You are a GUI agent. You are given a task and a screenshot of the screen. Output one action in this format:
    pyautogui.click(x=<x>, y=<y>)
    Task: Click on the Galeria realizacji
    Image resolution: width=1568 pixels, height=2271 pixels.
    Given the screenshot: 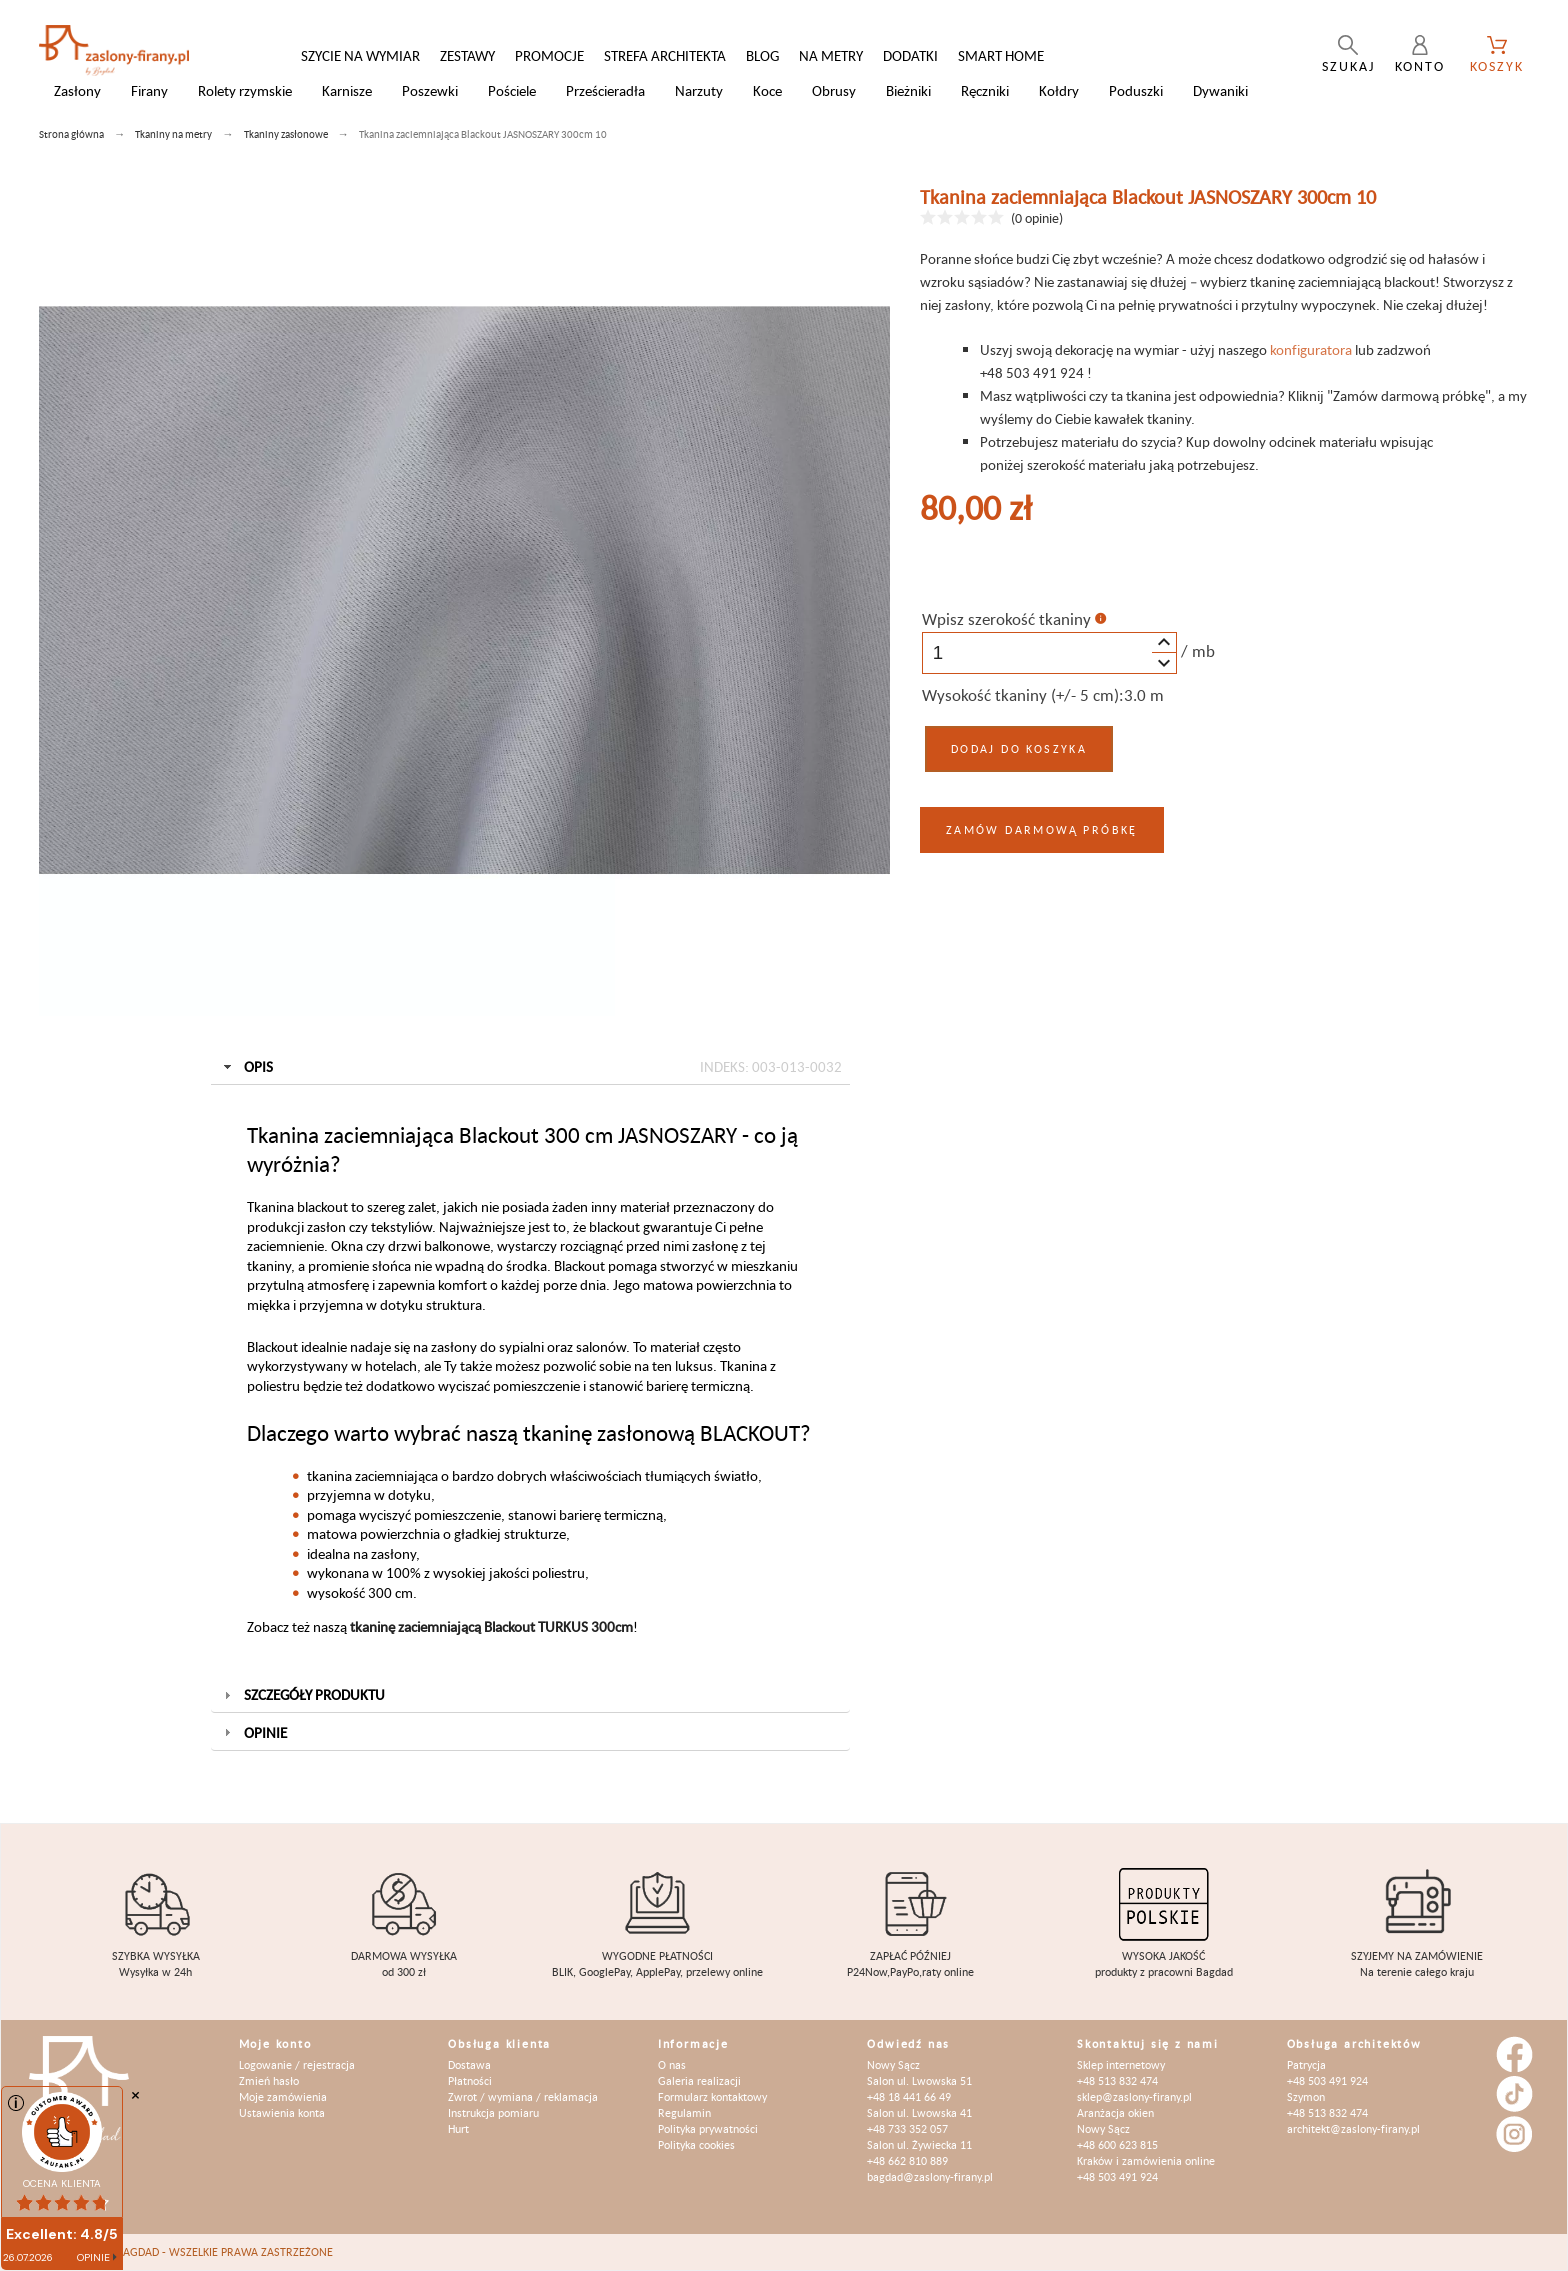 What is the action you would take?
    pyautogui.click(x=699, y=2080)
    